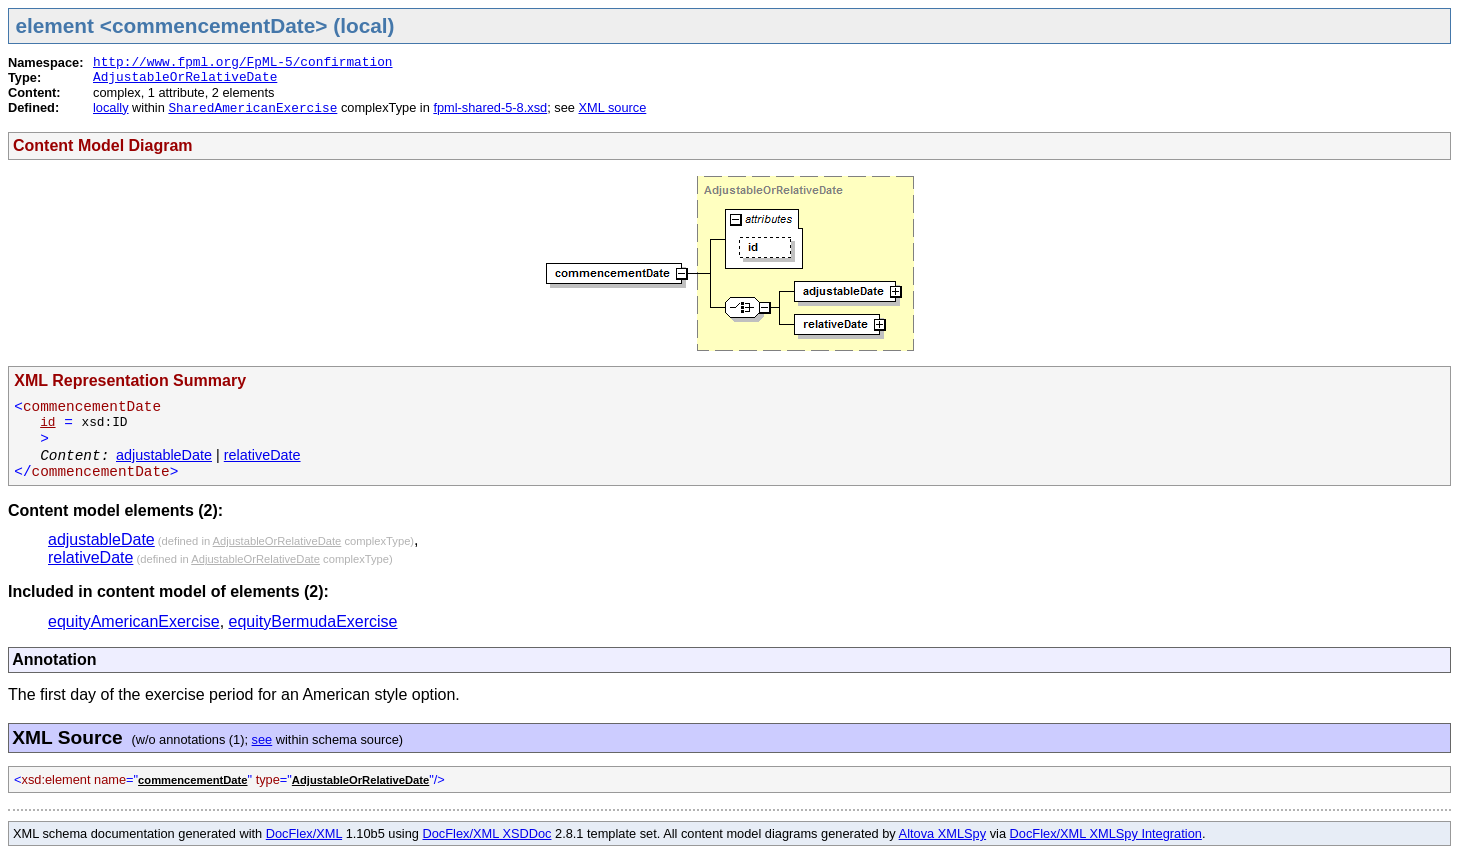  I want to click on AdjustableOrRelativeDate, so click(185, 77).